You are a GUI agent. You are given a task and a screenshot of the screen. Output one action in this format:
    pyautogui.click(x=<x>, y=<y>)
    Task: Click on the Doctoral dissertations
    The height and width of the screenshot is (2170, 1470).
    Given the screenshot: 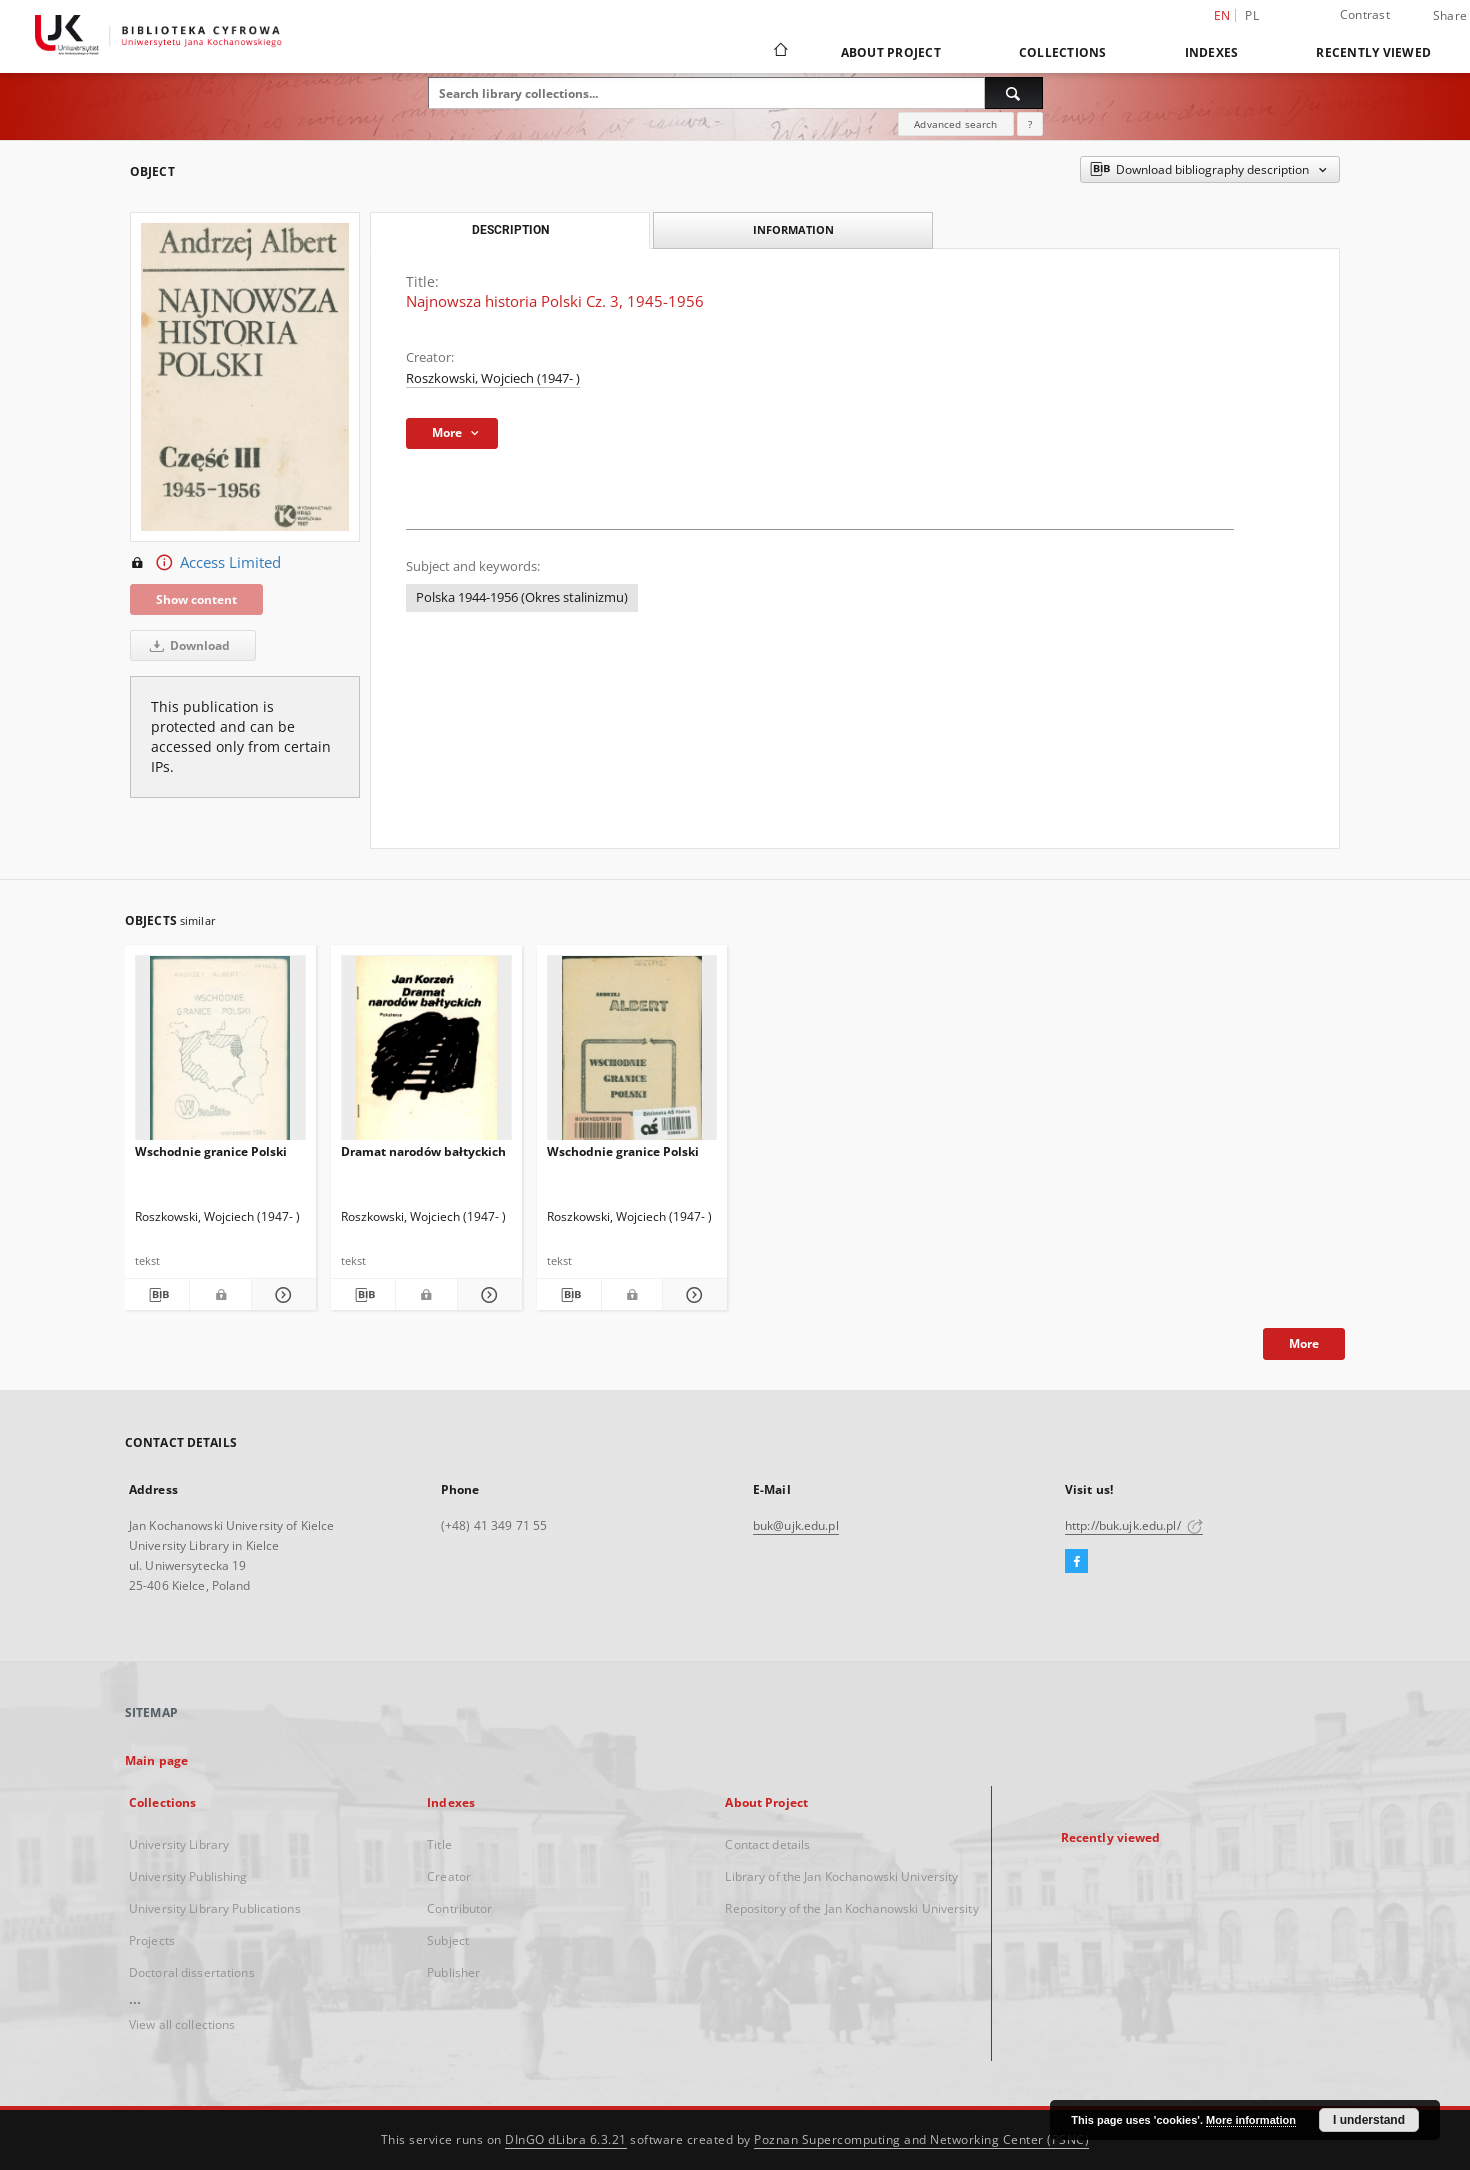 What is the action you would take?
    pyautogui.click(x=192, y=1972)
    